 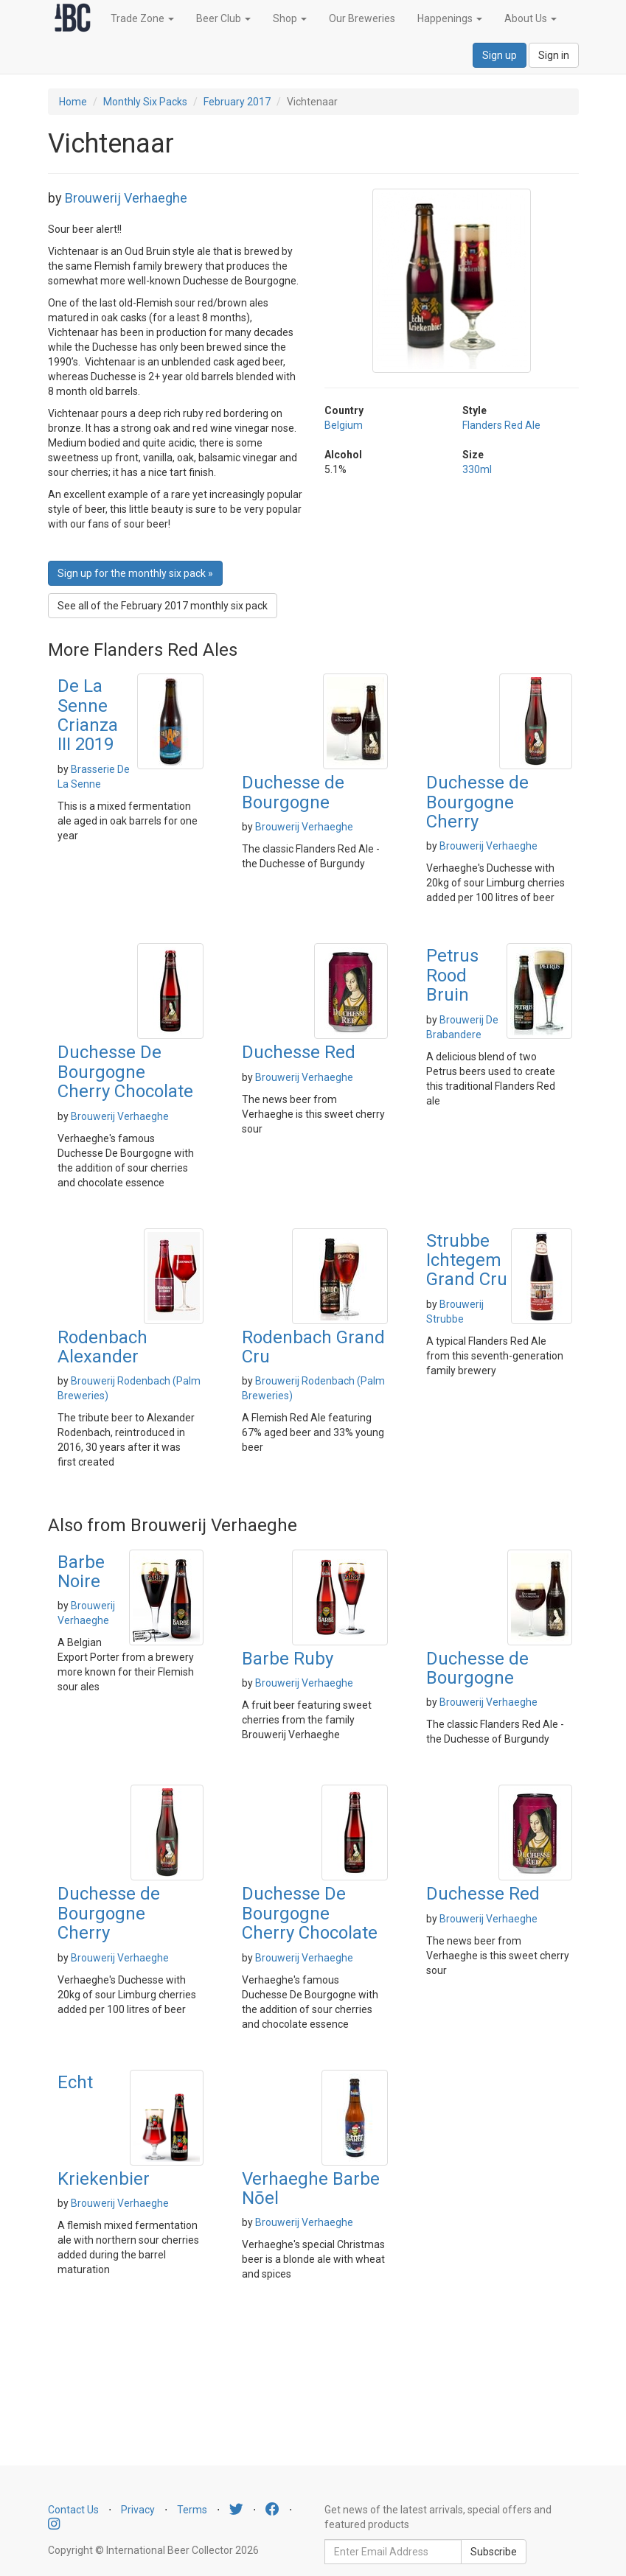 What do you see at coordinates (138, 2510) in the screenshot?
I see `Privacy` at bounding box center [138, 2510].